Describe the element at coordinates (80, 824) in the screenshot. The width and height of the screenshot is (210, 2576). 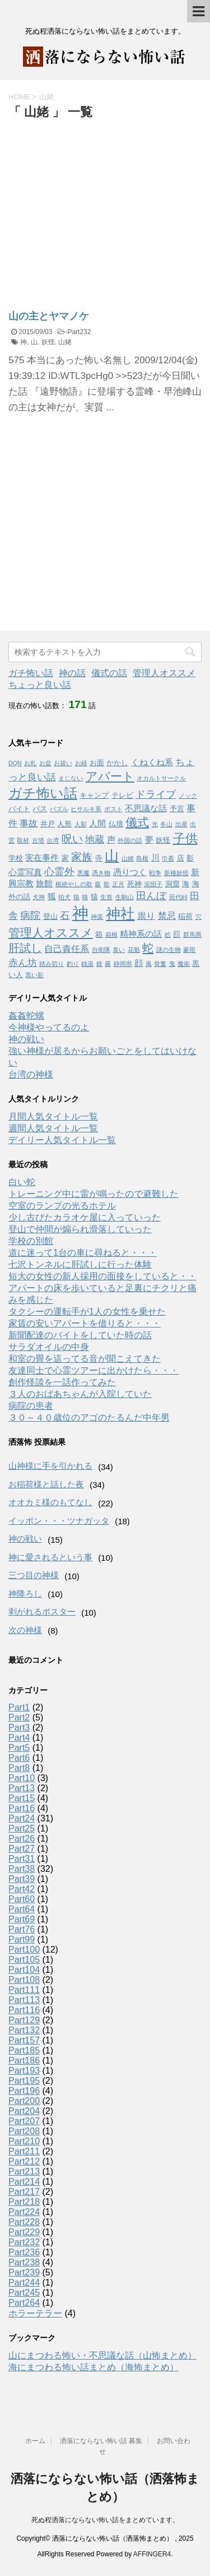
I see `人影 [人影 (1個の項目)]` at that location.